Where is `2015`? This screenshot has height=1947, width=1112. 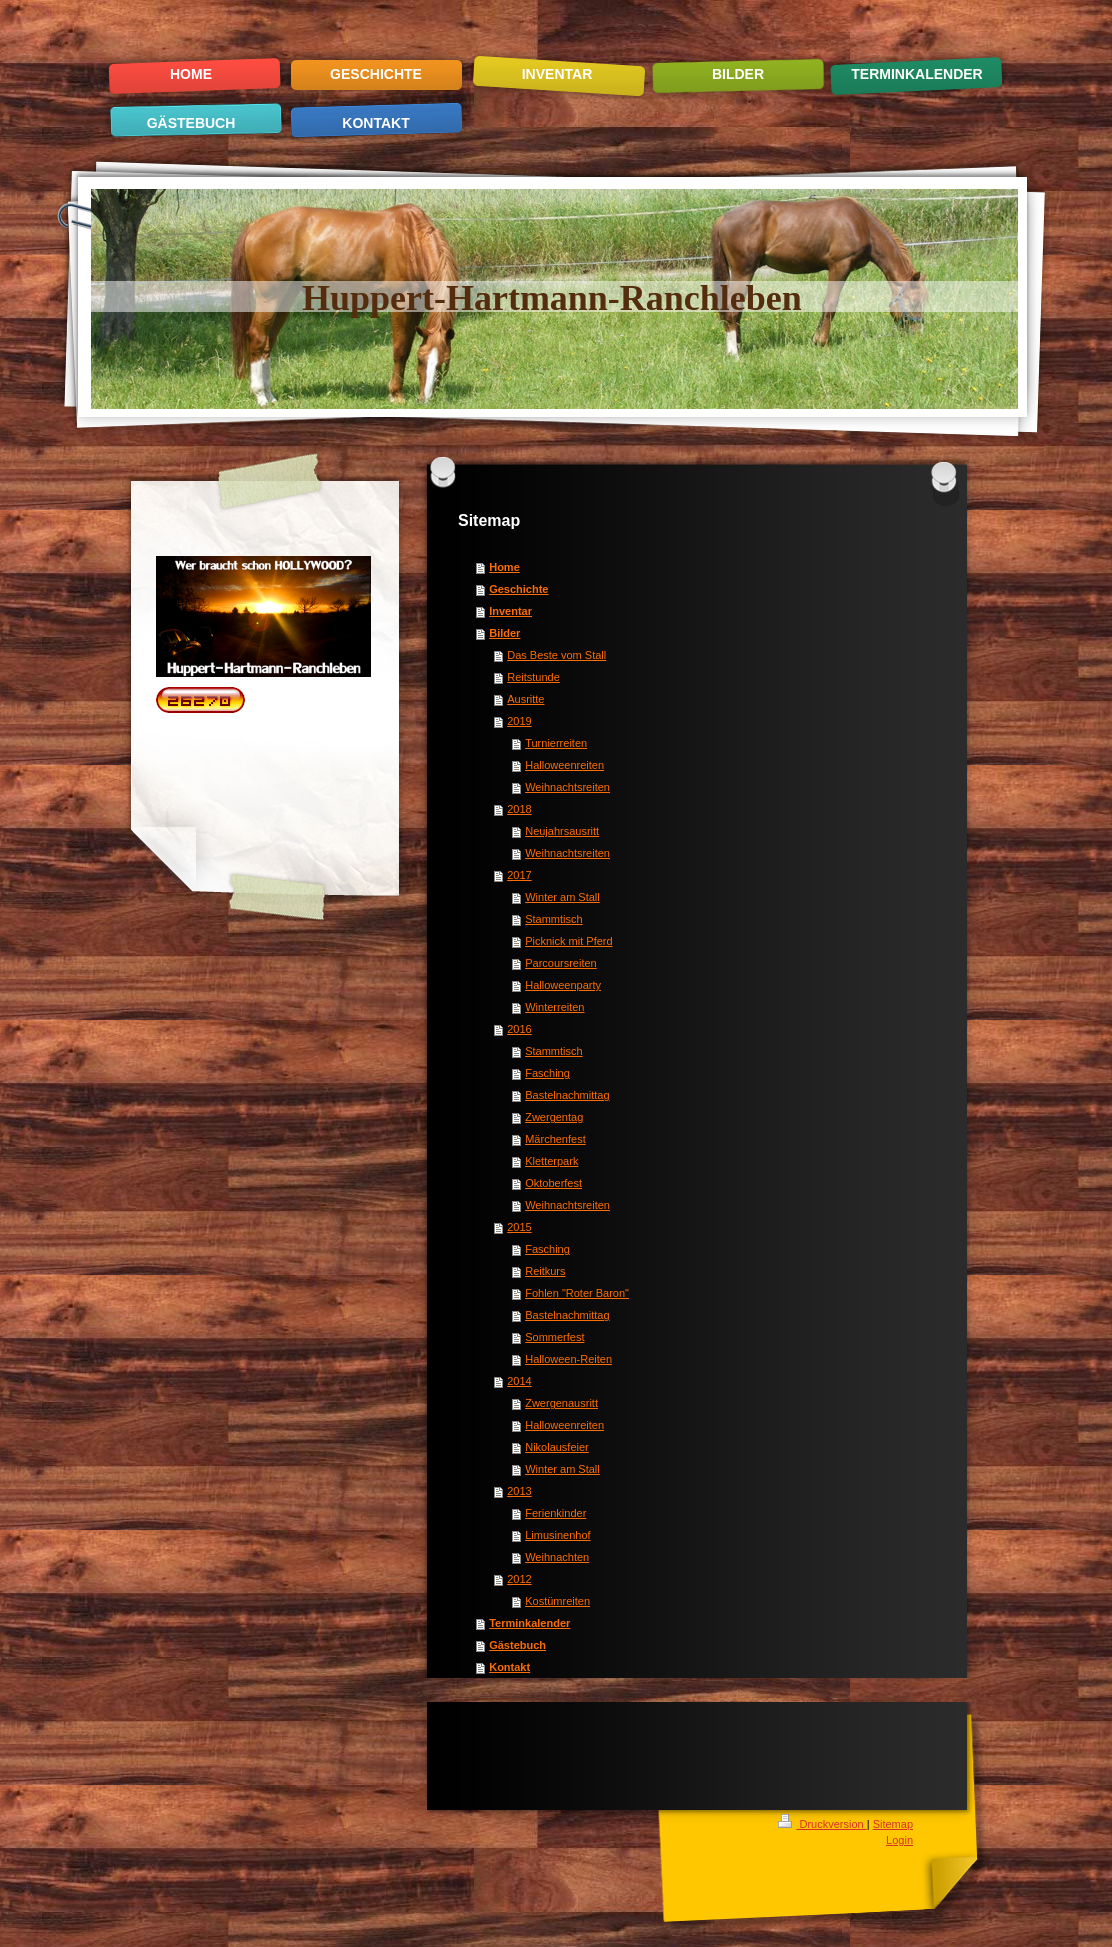
2015 is located at coordinates (519, 1227).